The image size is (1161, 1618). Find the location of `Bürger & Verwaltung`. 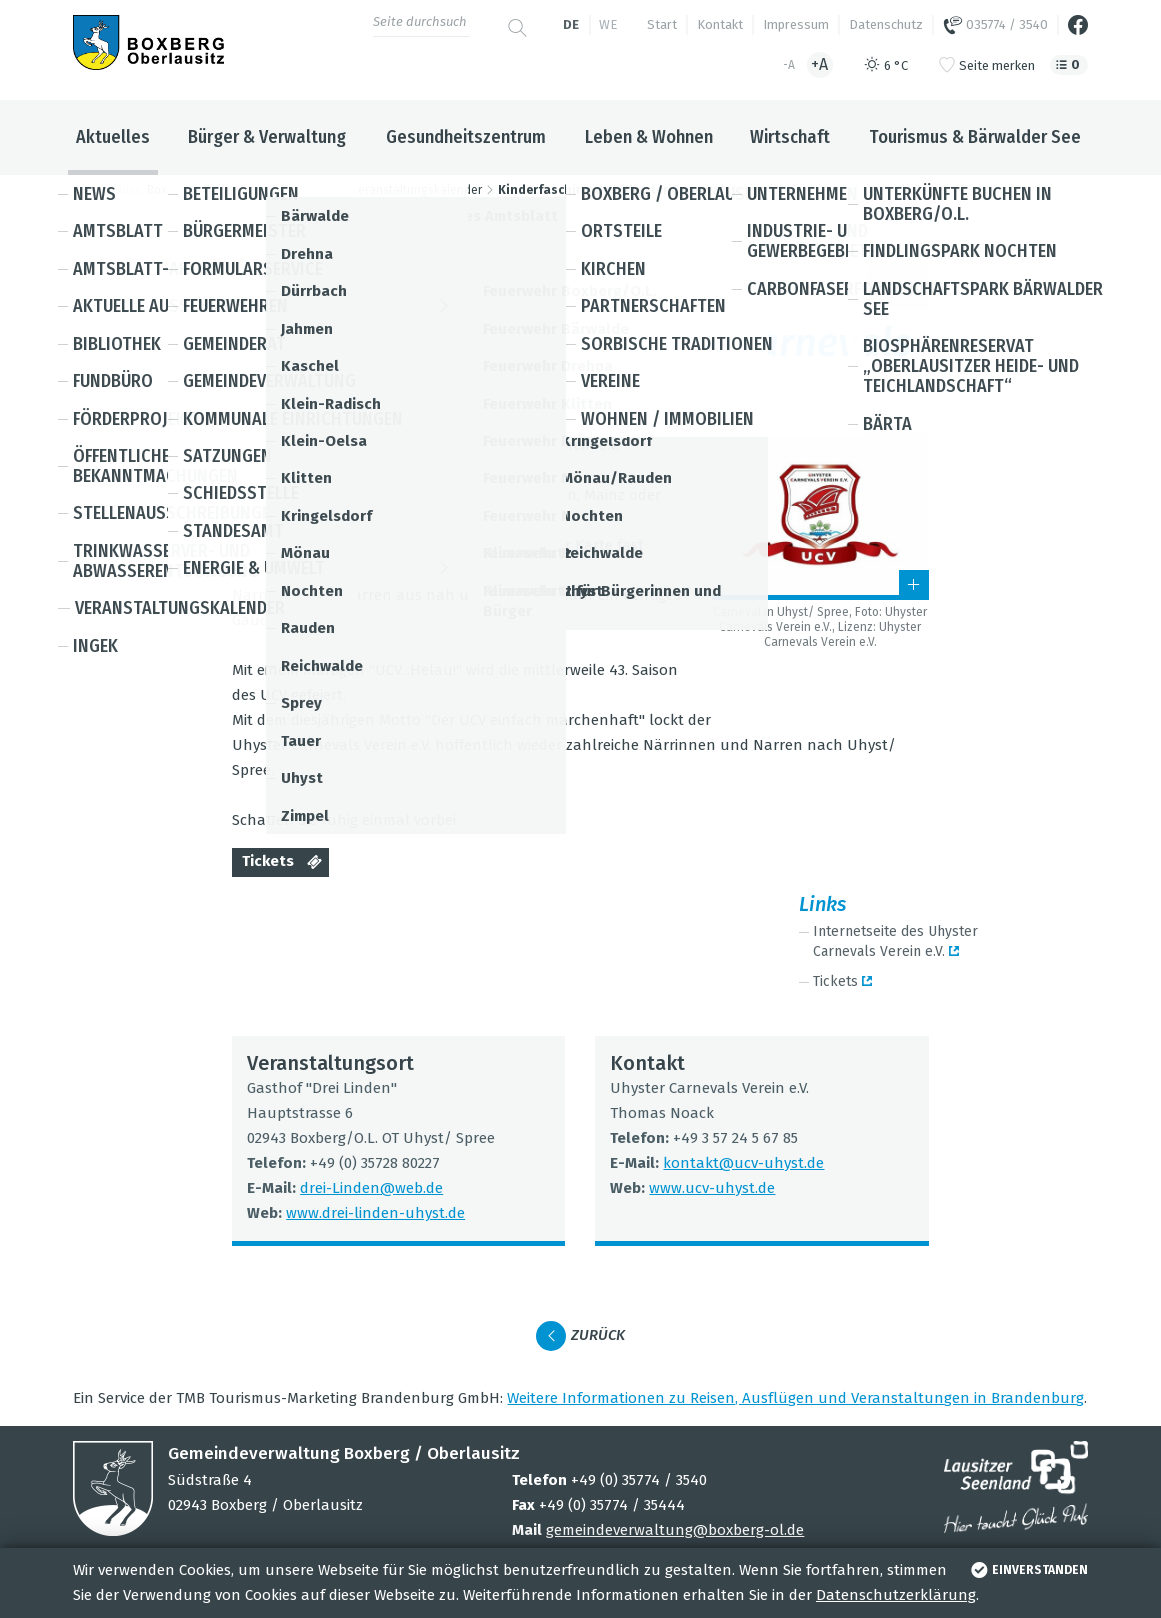

Bürger & Verwaltung is located at coordinates (267, 137).